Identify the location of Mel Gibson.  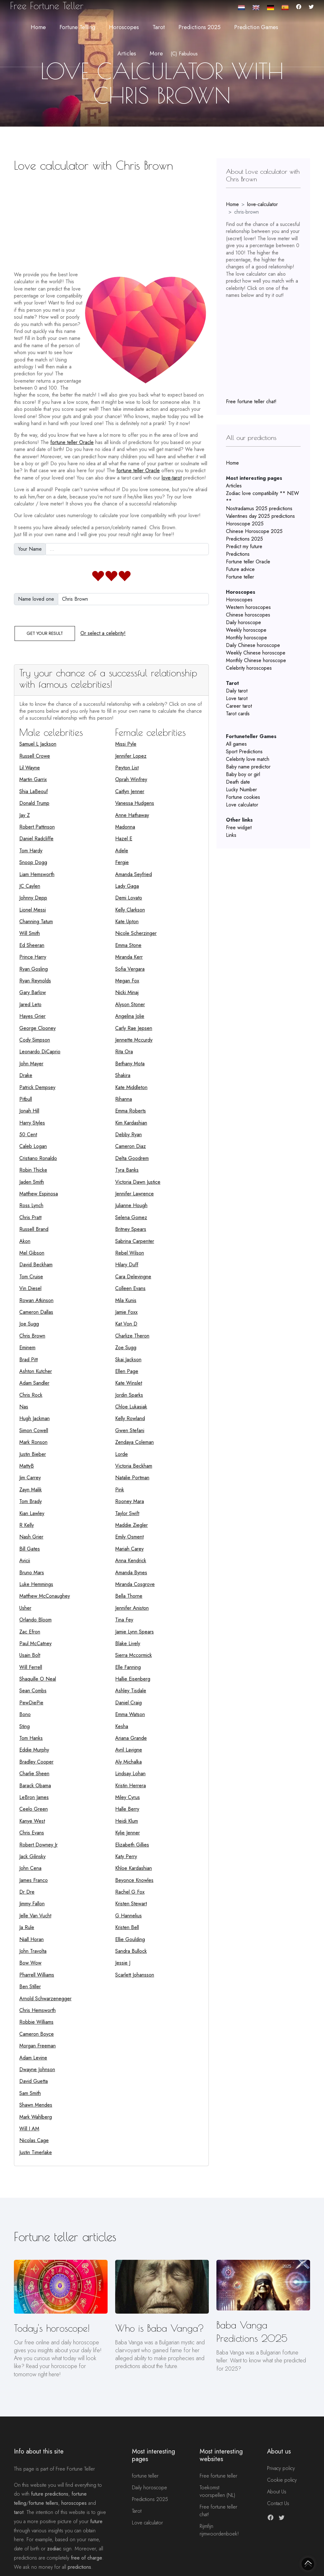
(31, 1253).